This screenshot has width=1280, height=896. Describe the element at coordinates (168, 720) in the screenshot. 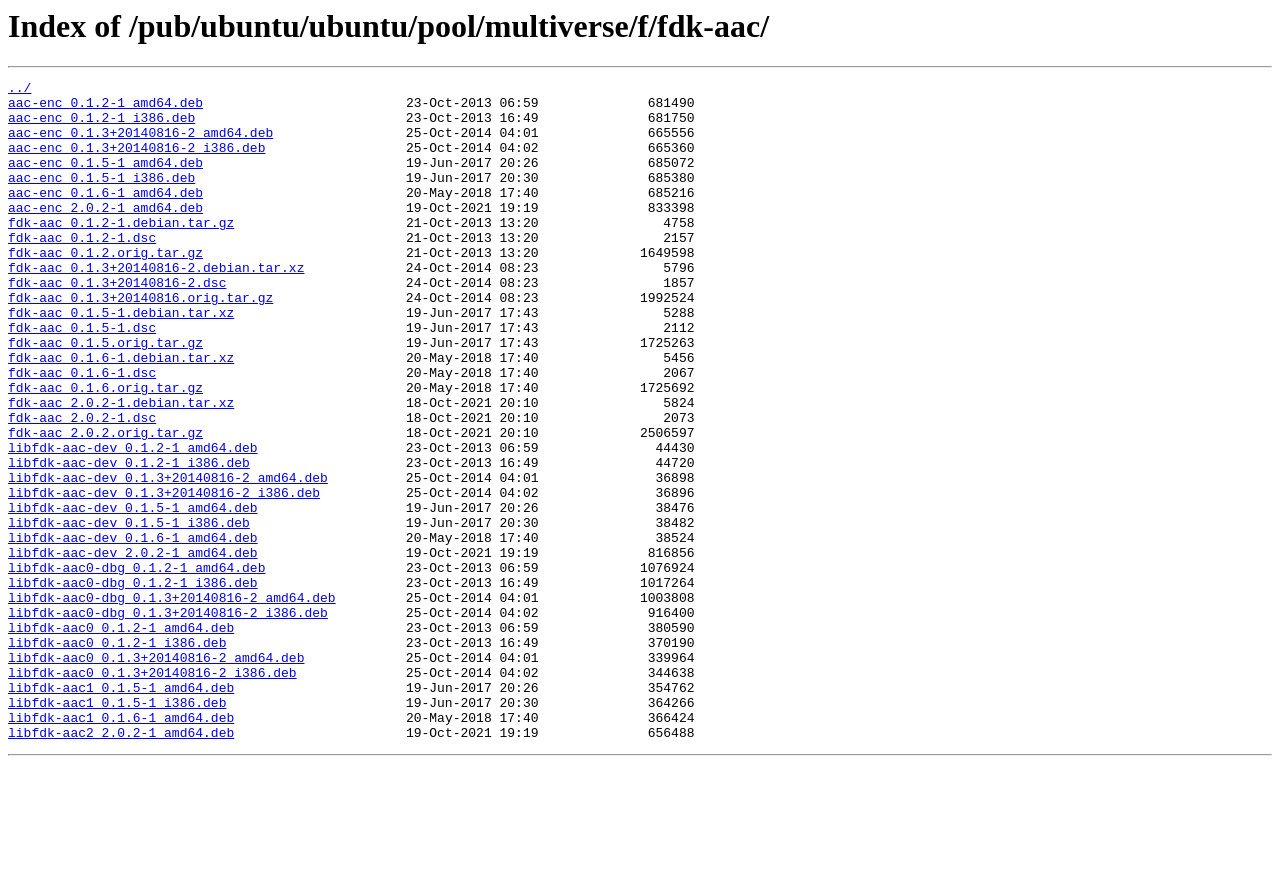

I see `libfdk-aac0-dbg_0.1.3+20140816-2_i386.deb` at that location.